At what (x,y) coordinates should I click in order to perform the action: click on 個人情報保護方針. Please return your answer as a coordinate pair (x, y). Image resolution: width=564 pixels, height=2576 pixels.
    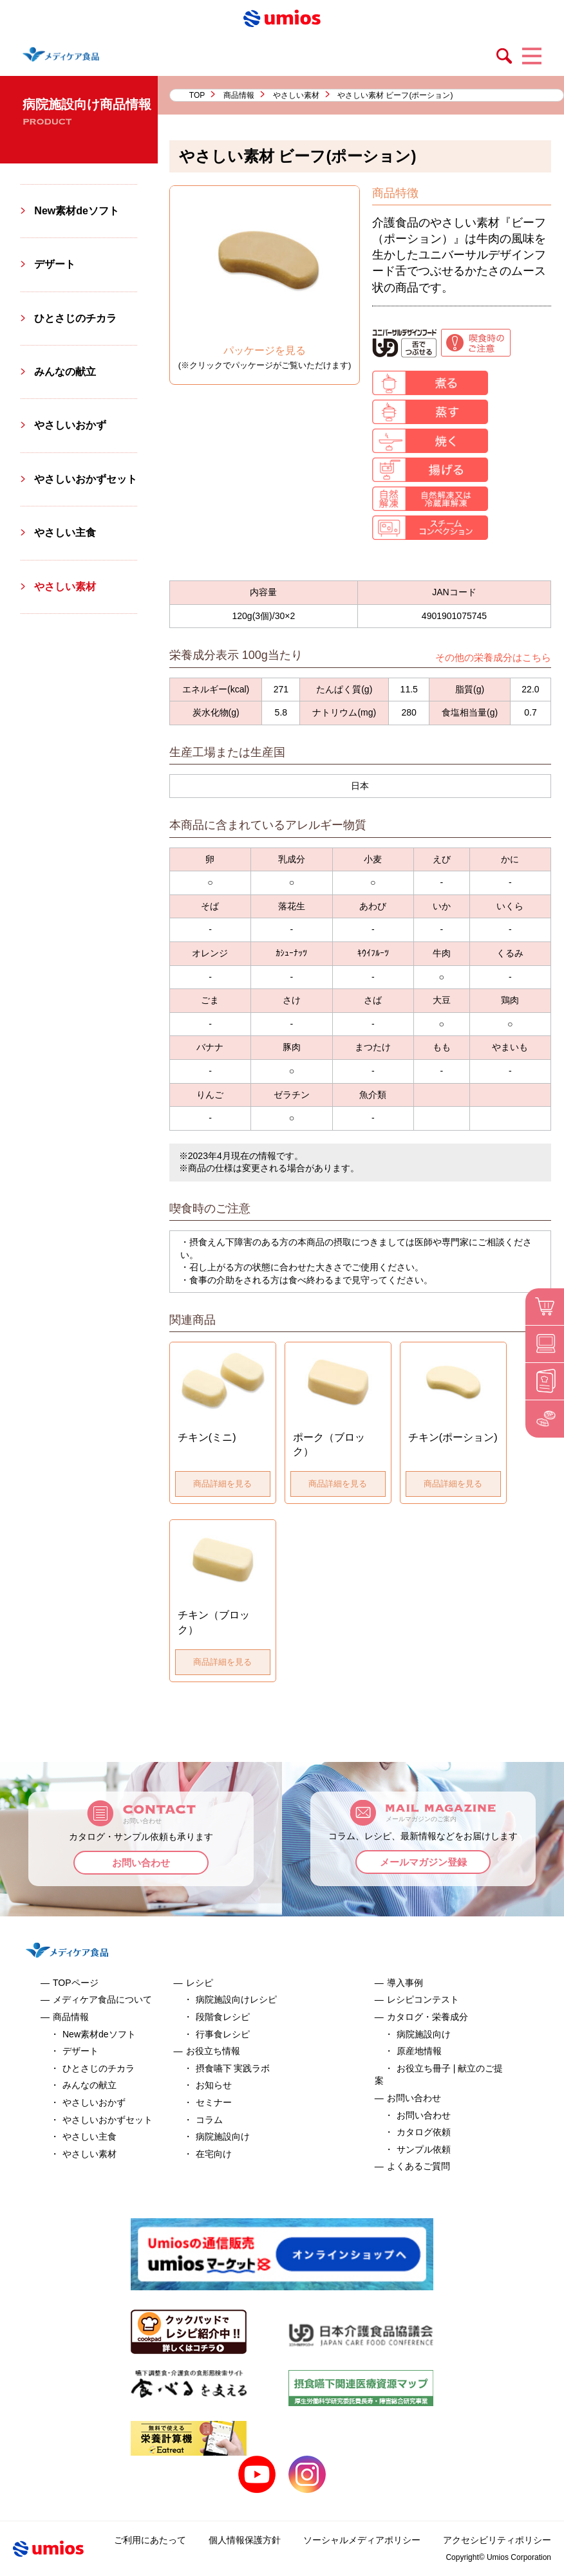
    Looking at the image, I should click on (245, 2540).